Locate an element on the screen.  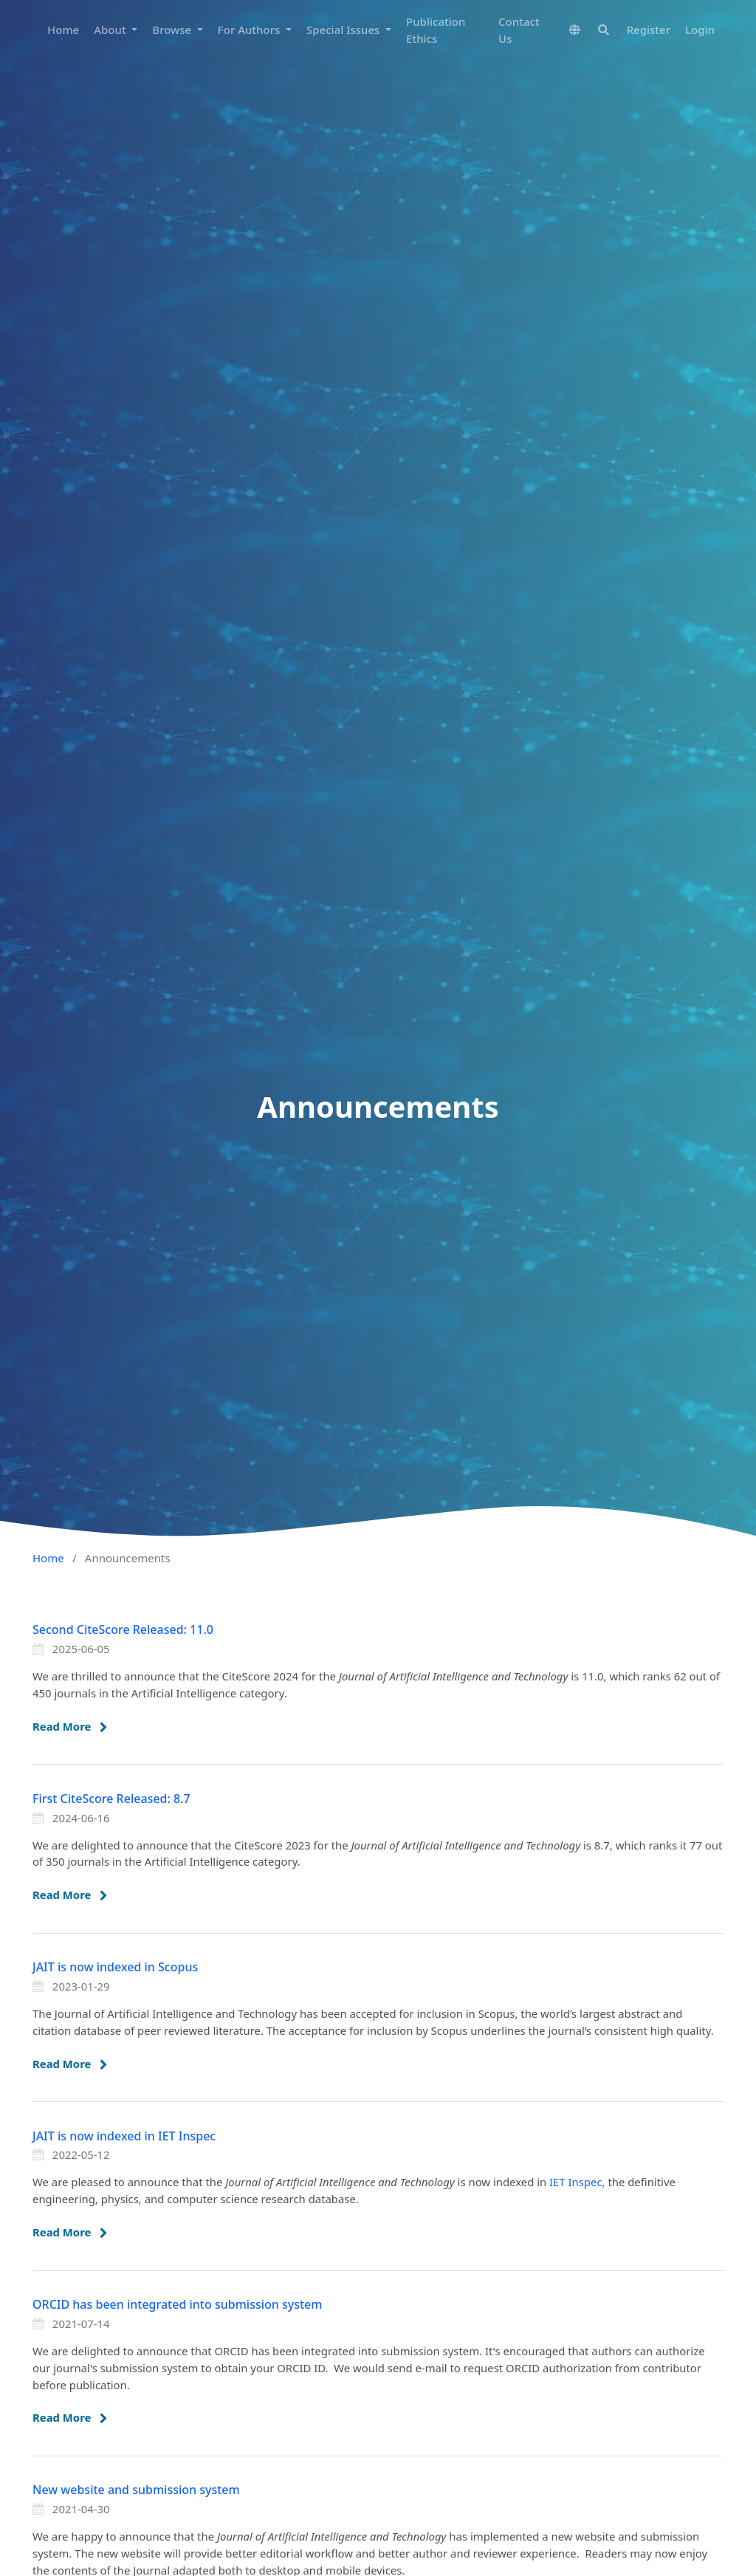
ORCID has been integrated into submission system is located at coordinates (177, 2304).